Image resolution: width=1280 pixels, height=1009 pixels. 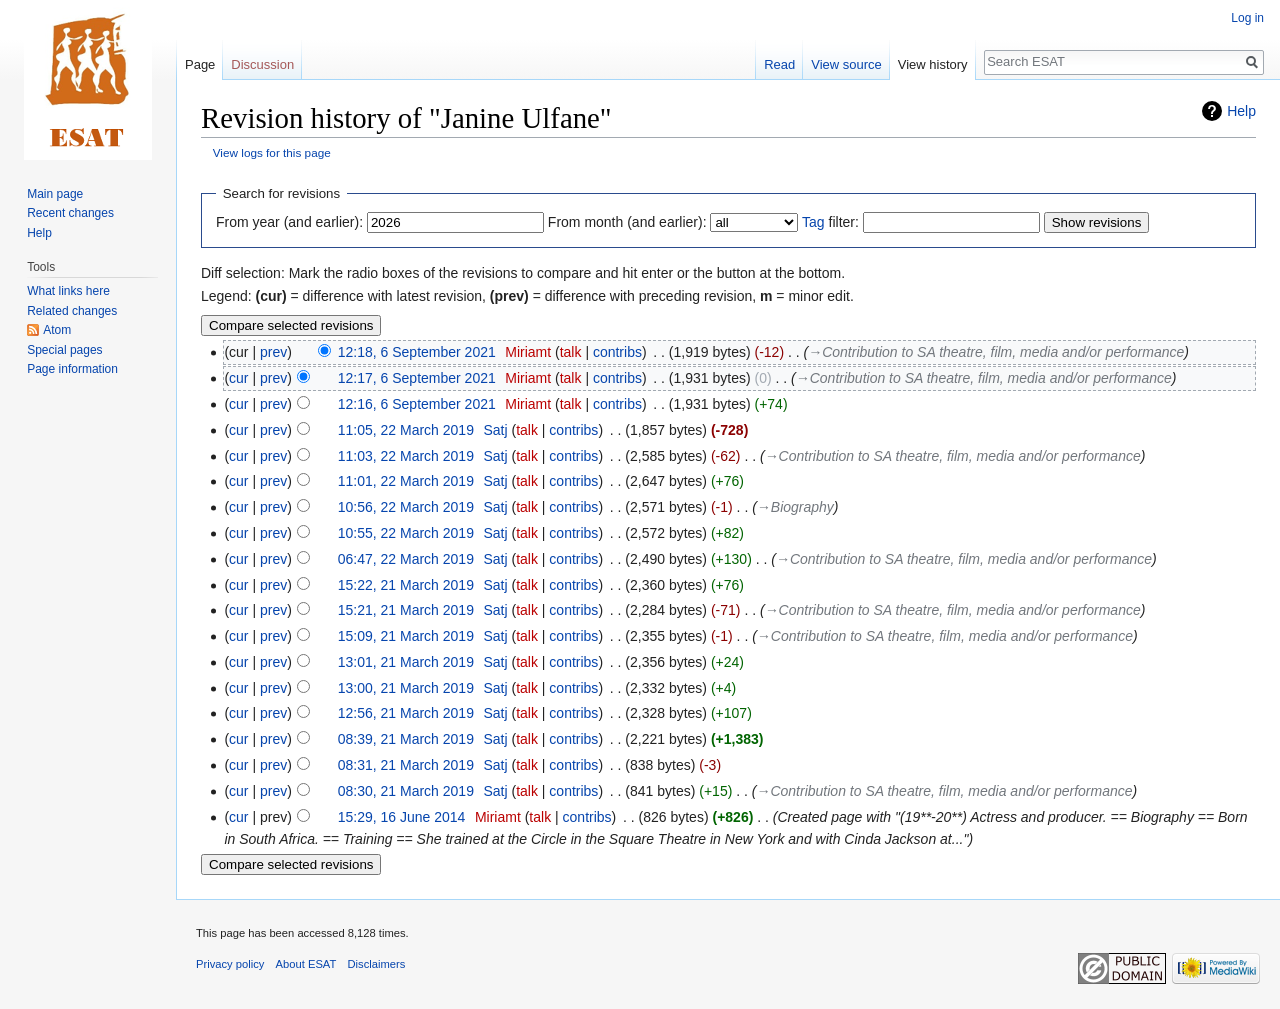 I want to click on prev, so click(x=273, y=352).